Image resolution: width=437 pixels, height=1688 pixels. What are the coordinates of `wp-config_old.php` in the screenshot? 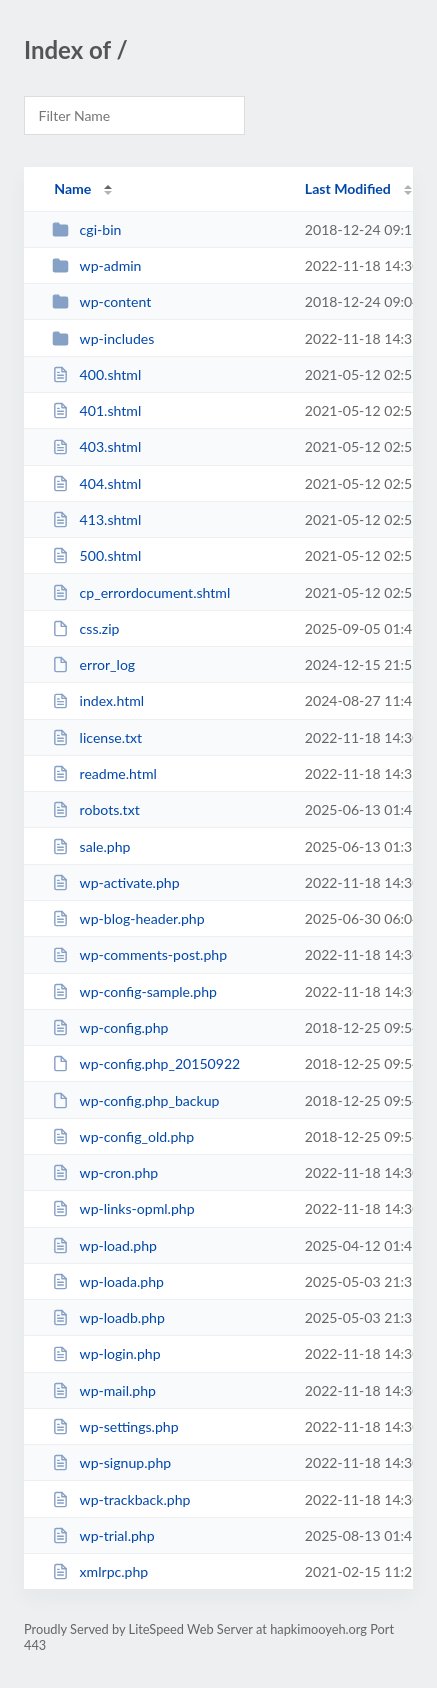 It's located at (123, 1136).